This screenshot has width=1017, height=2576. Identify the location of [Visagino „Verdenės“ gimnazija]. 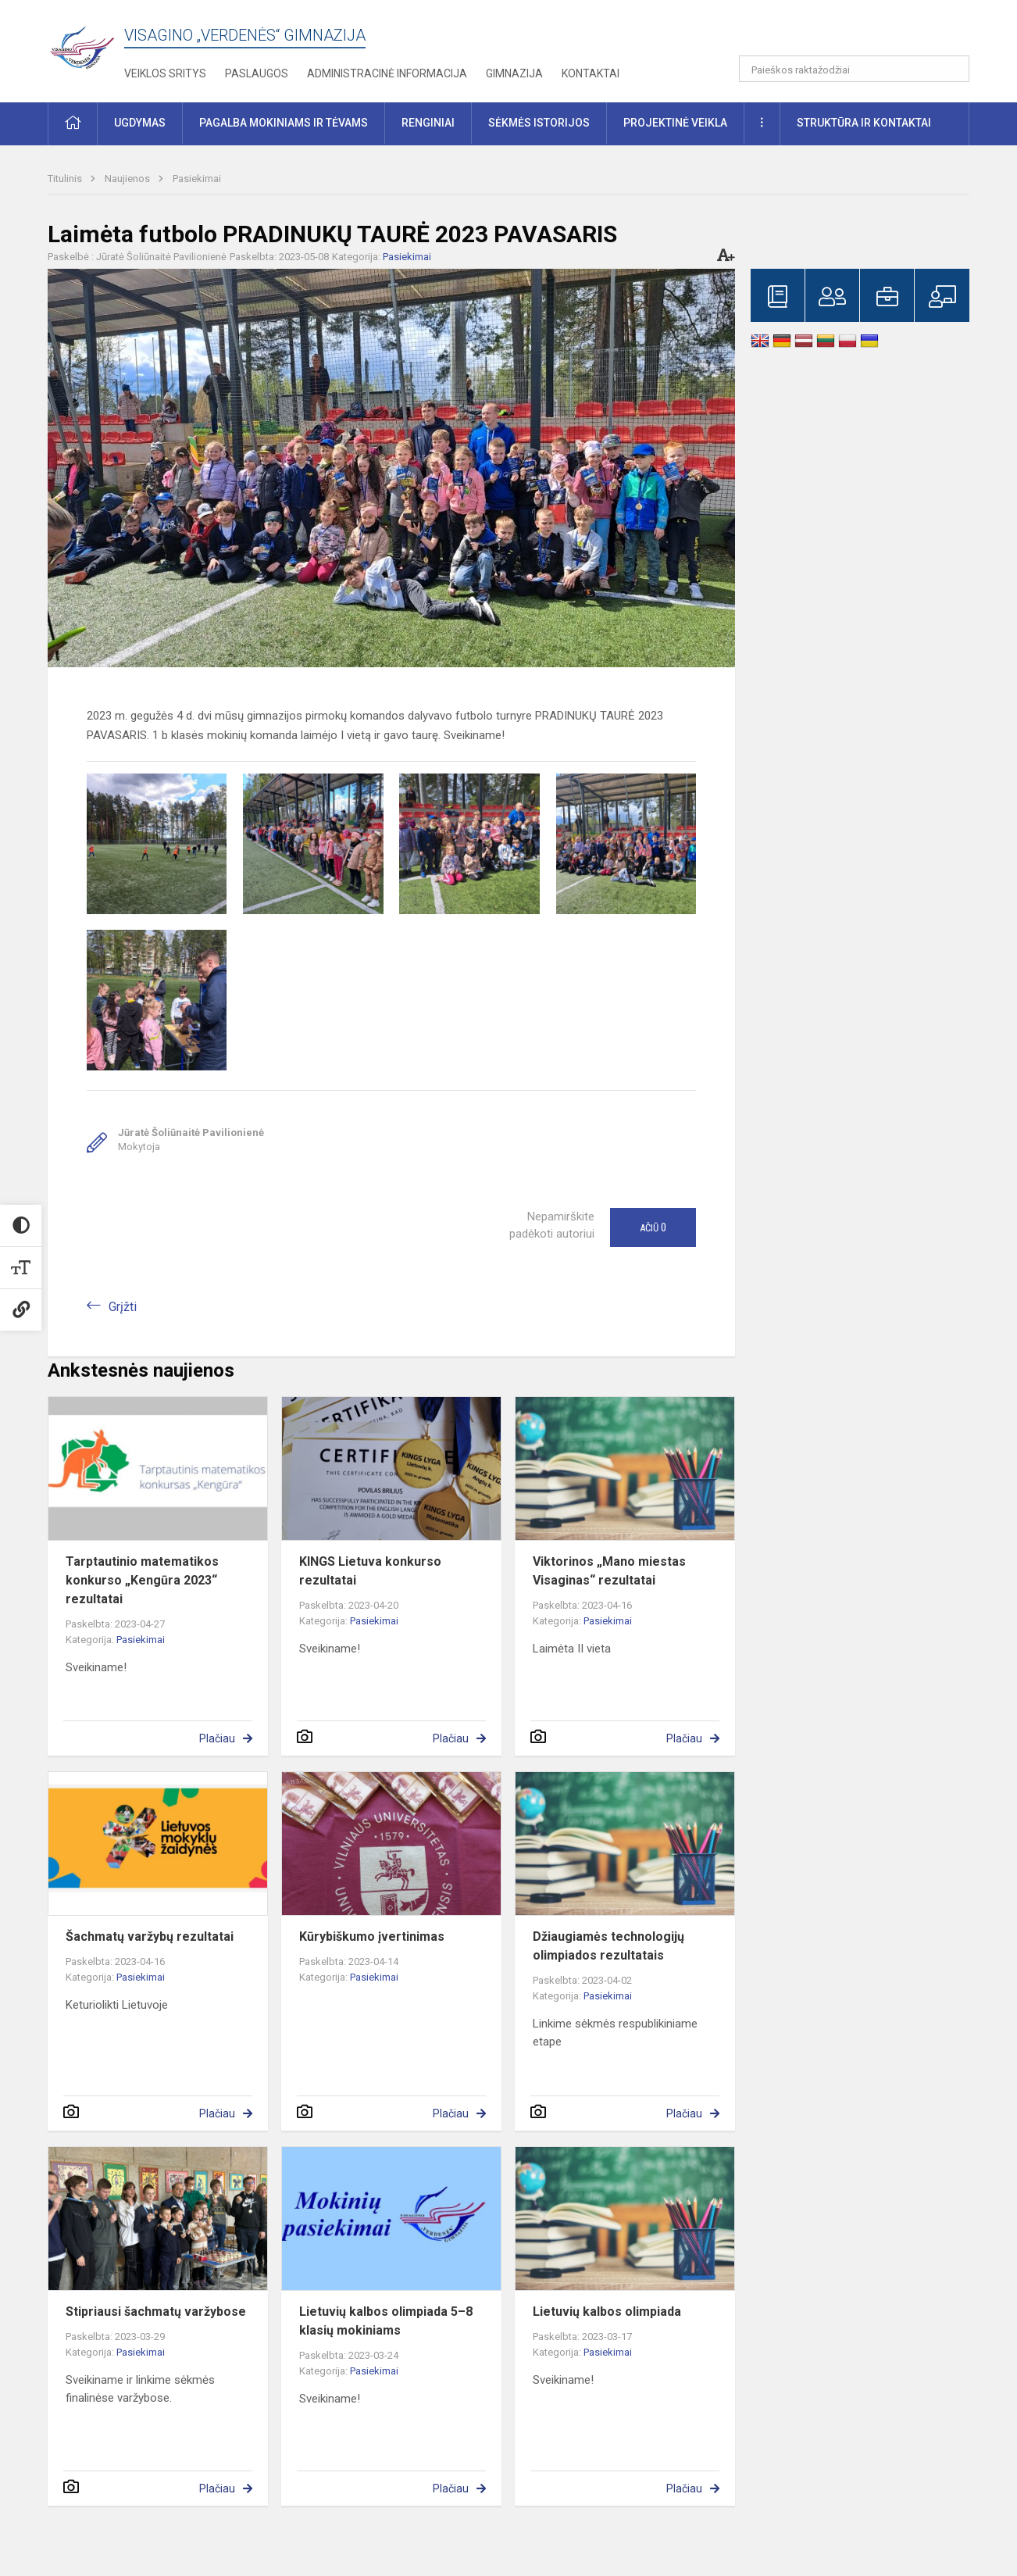
(86, 42).